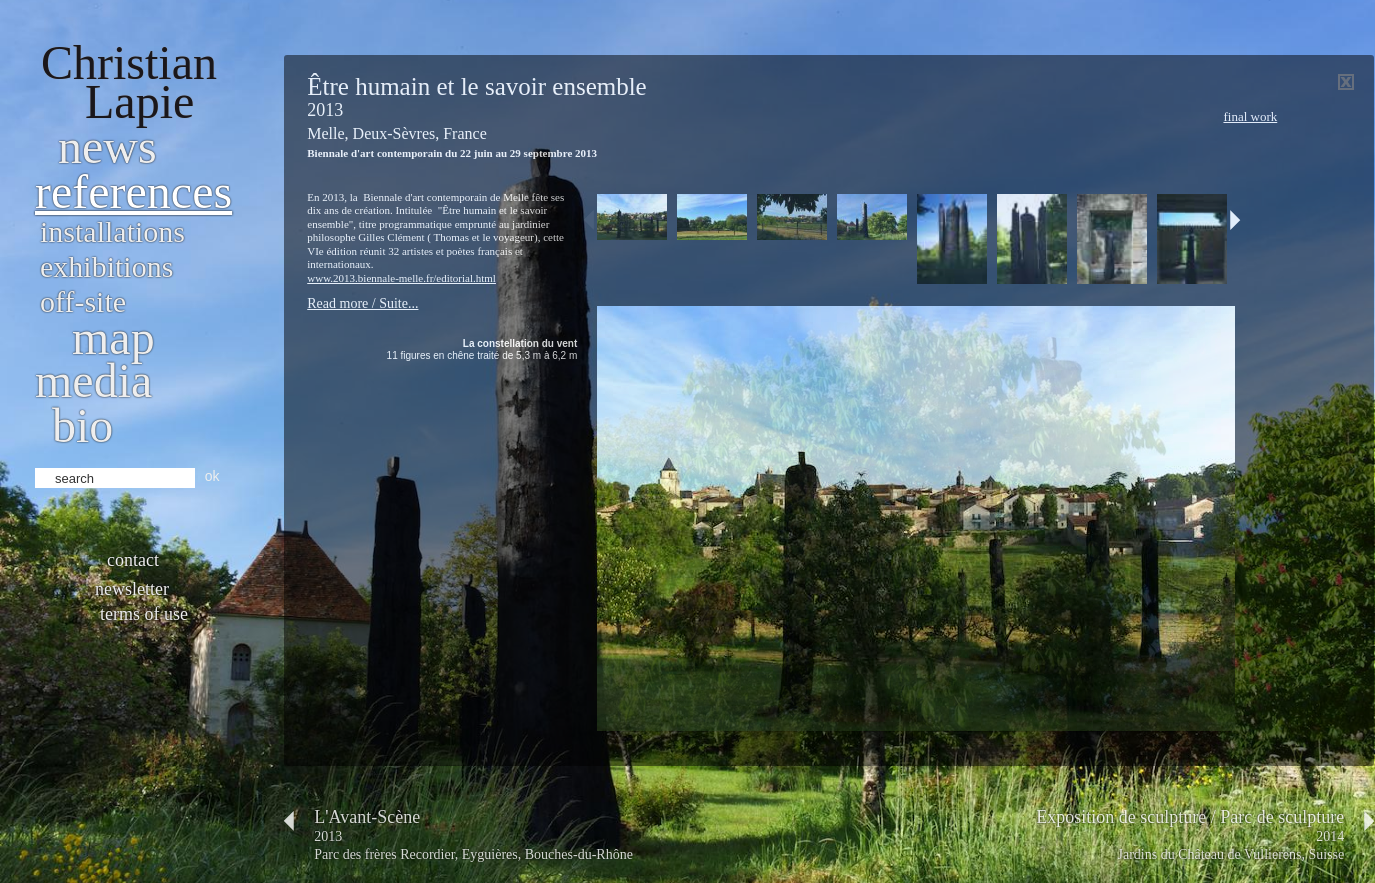 Image resolution: width=1375 pixels, height=883 pixels. I want to click on Contact, so click(133, 560).